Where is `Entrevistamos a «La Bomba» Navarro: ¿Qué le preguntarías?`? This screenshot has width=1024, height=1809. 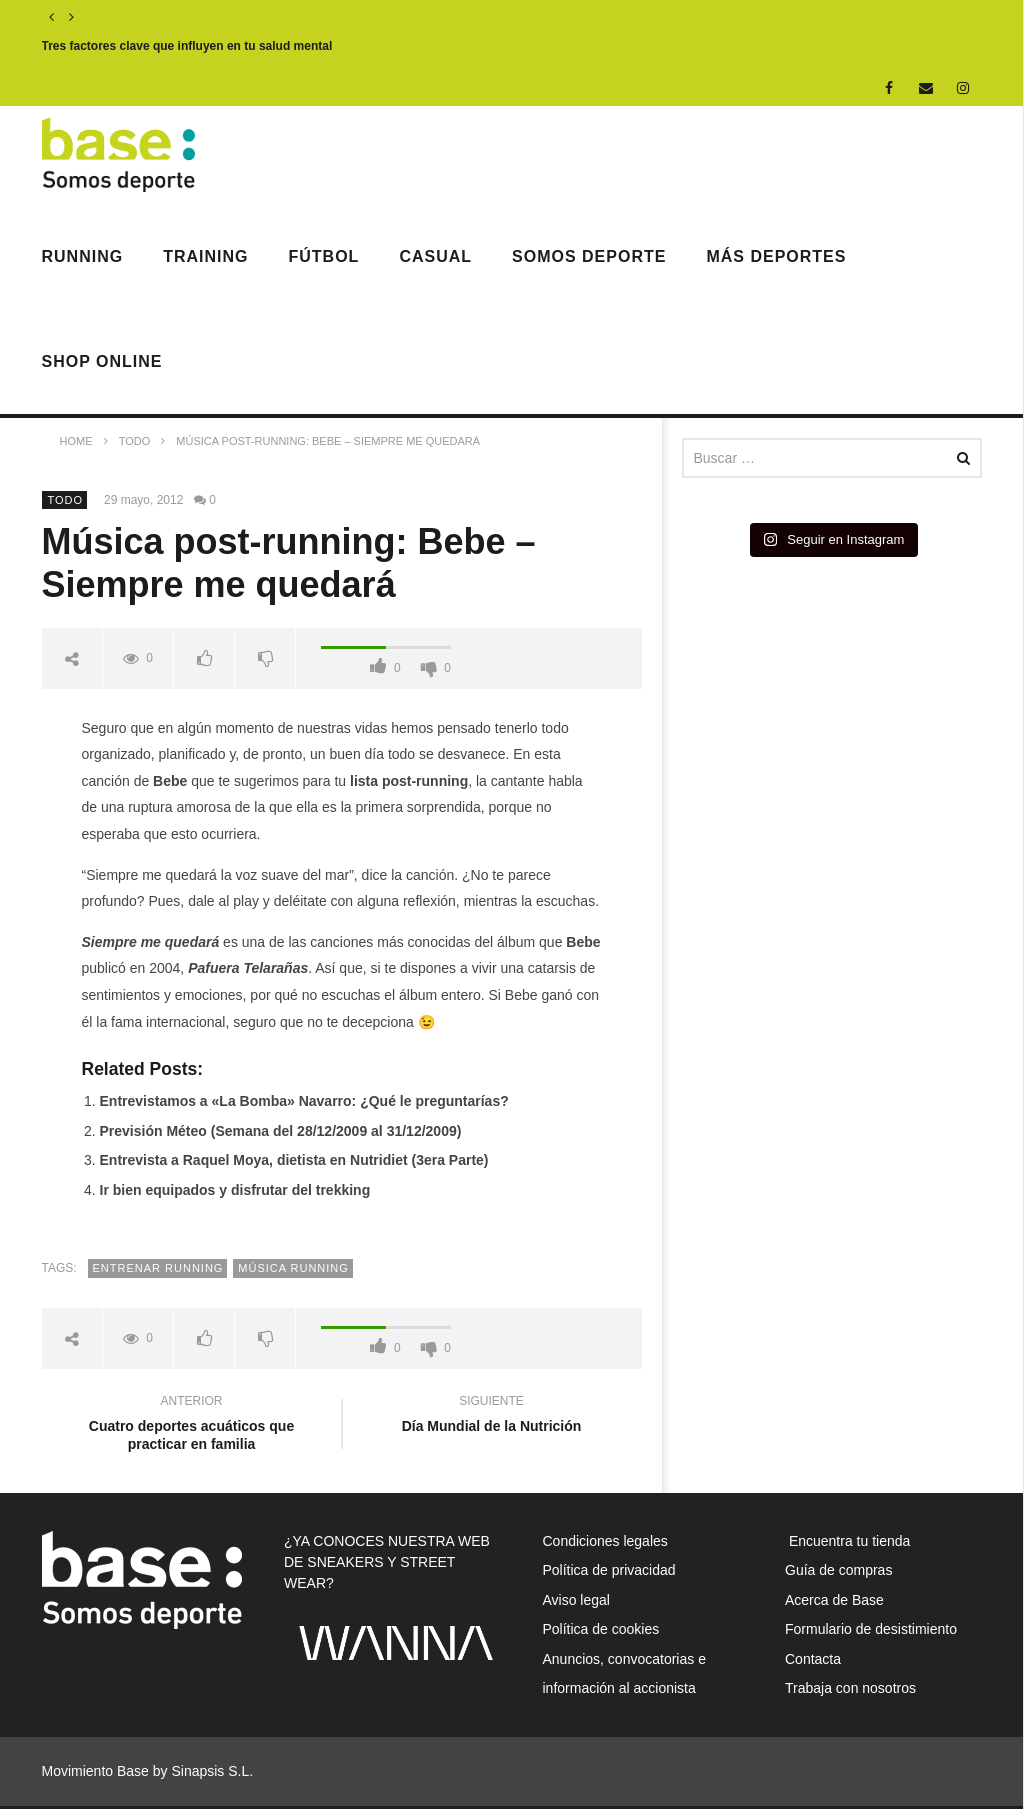 Entrevistamos a «La Bomba» Navarro: ¿Qué le preguntarías? is located at coordinates (304, 1101).